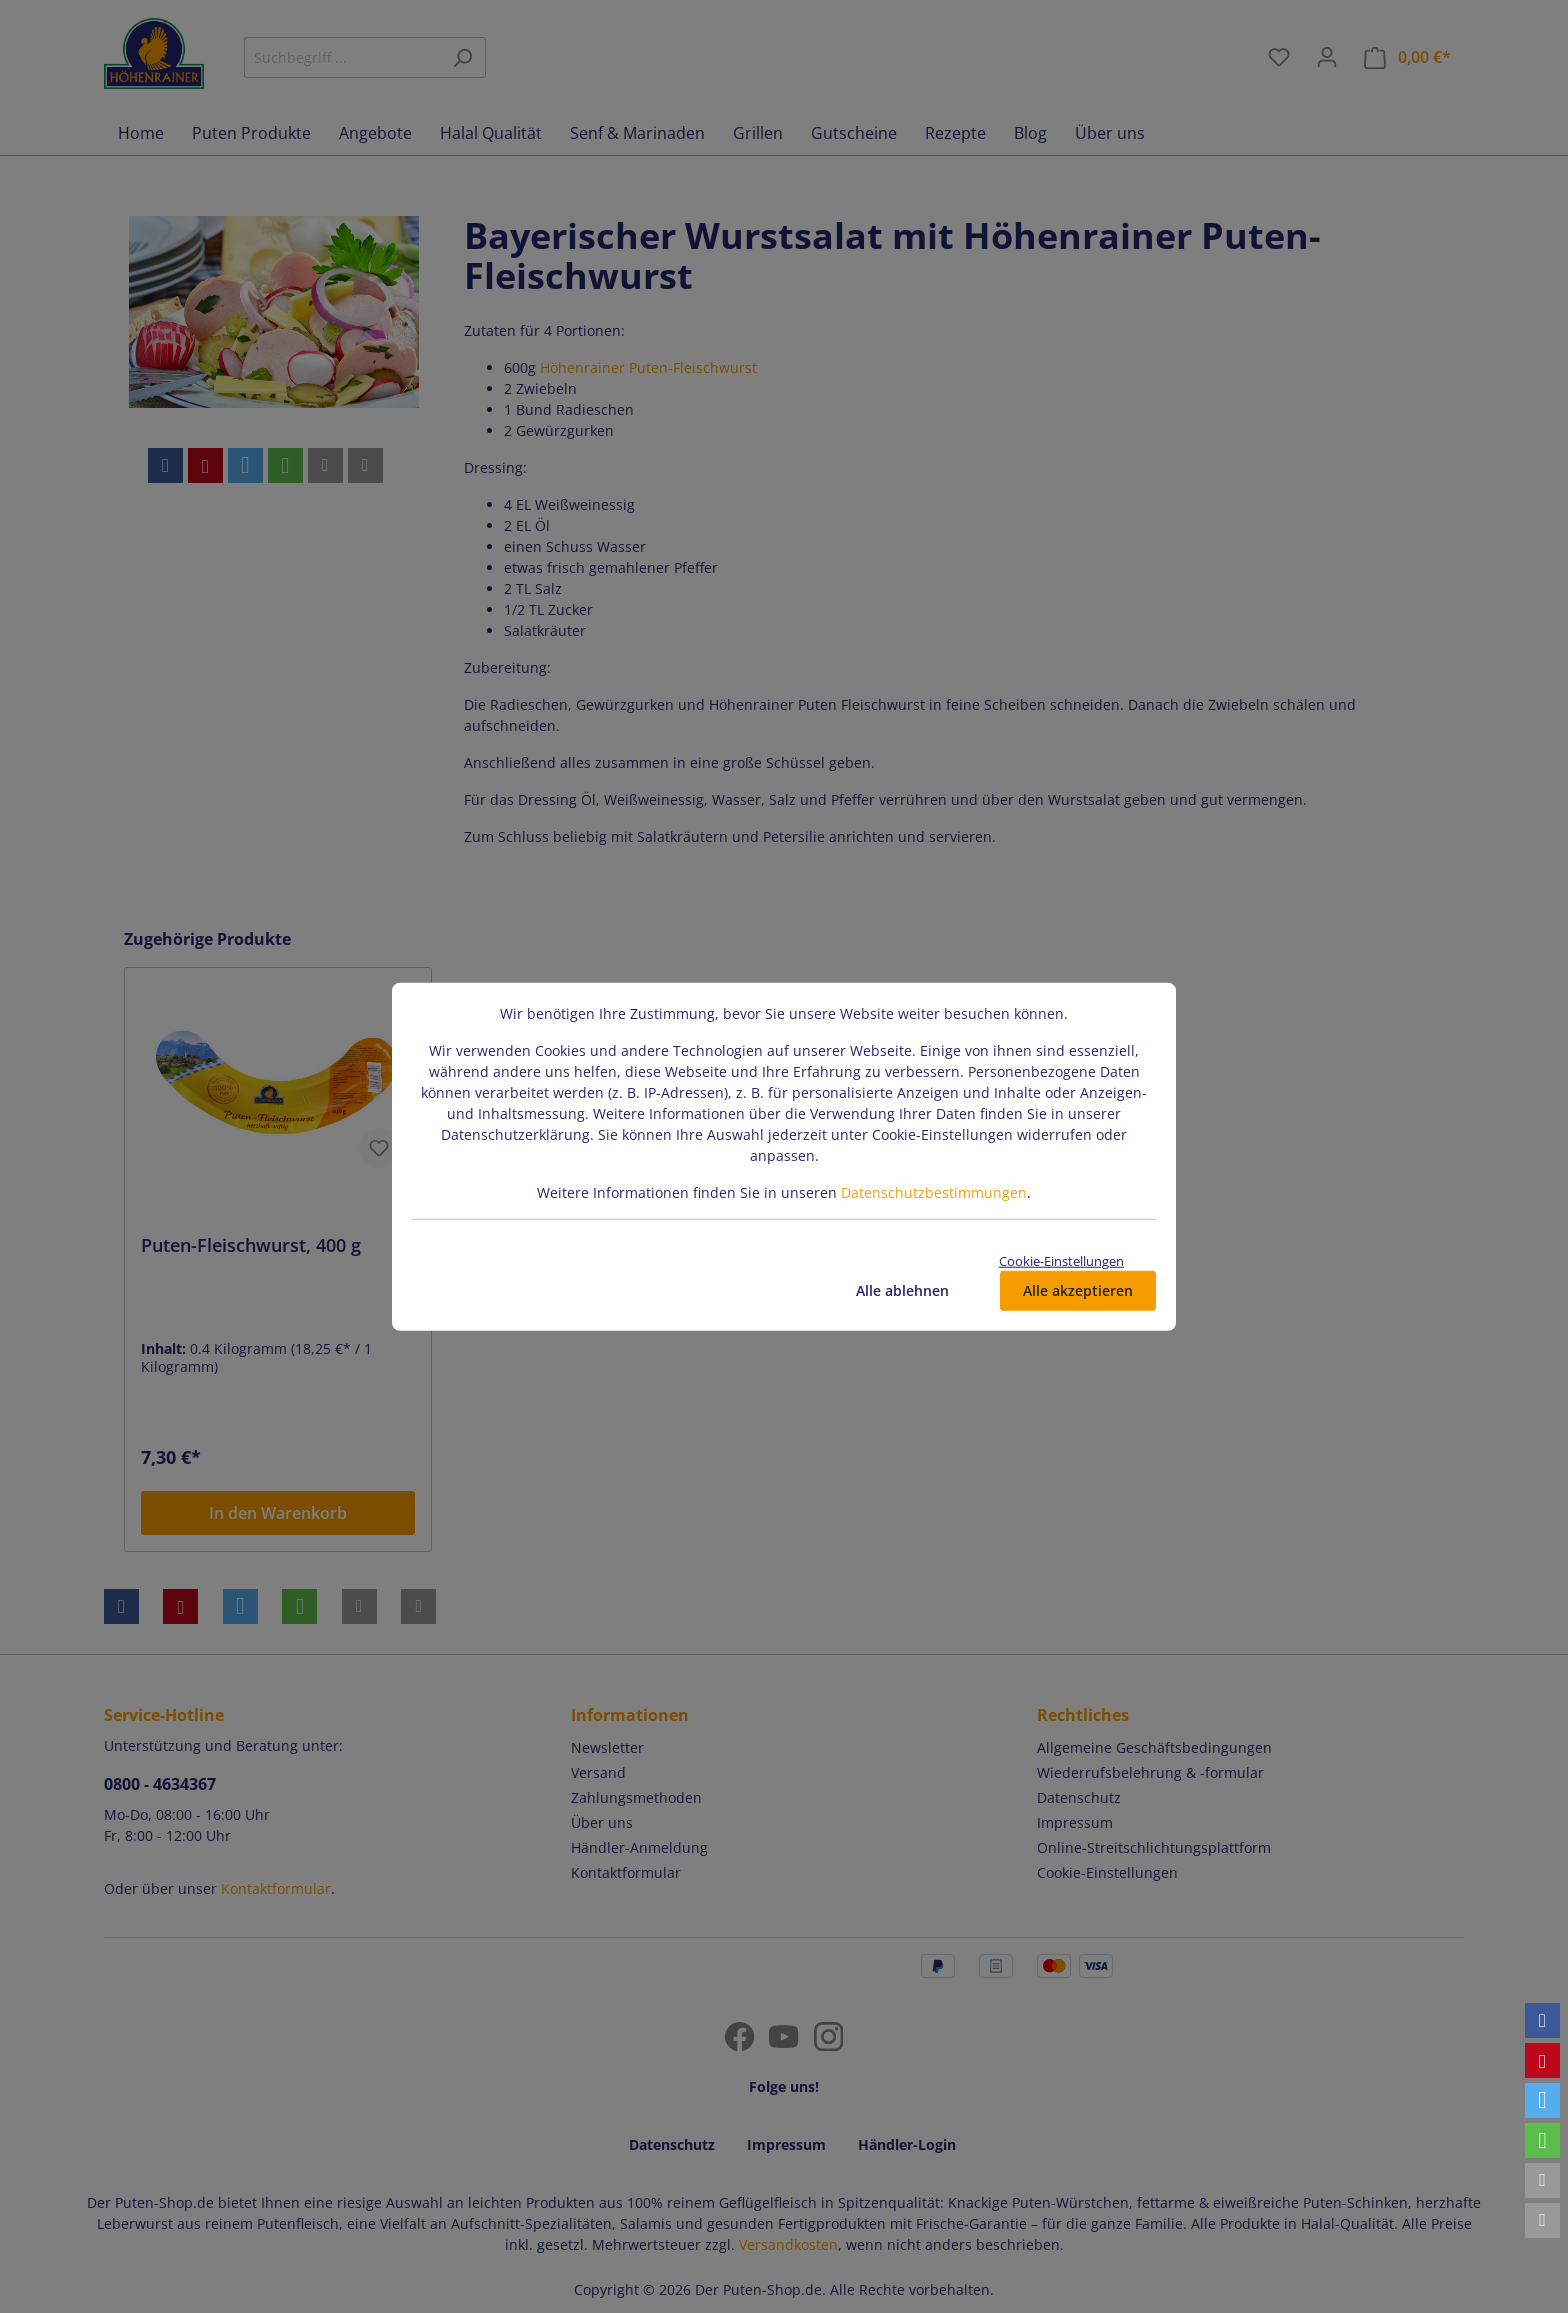 This screenshot has height=2313, width=1568. Describe the element at coordinates (1078, 1290) in the screenshot. I see `Alle akzeptieren` at that location.